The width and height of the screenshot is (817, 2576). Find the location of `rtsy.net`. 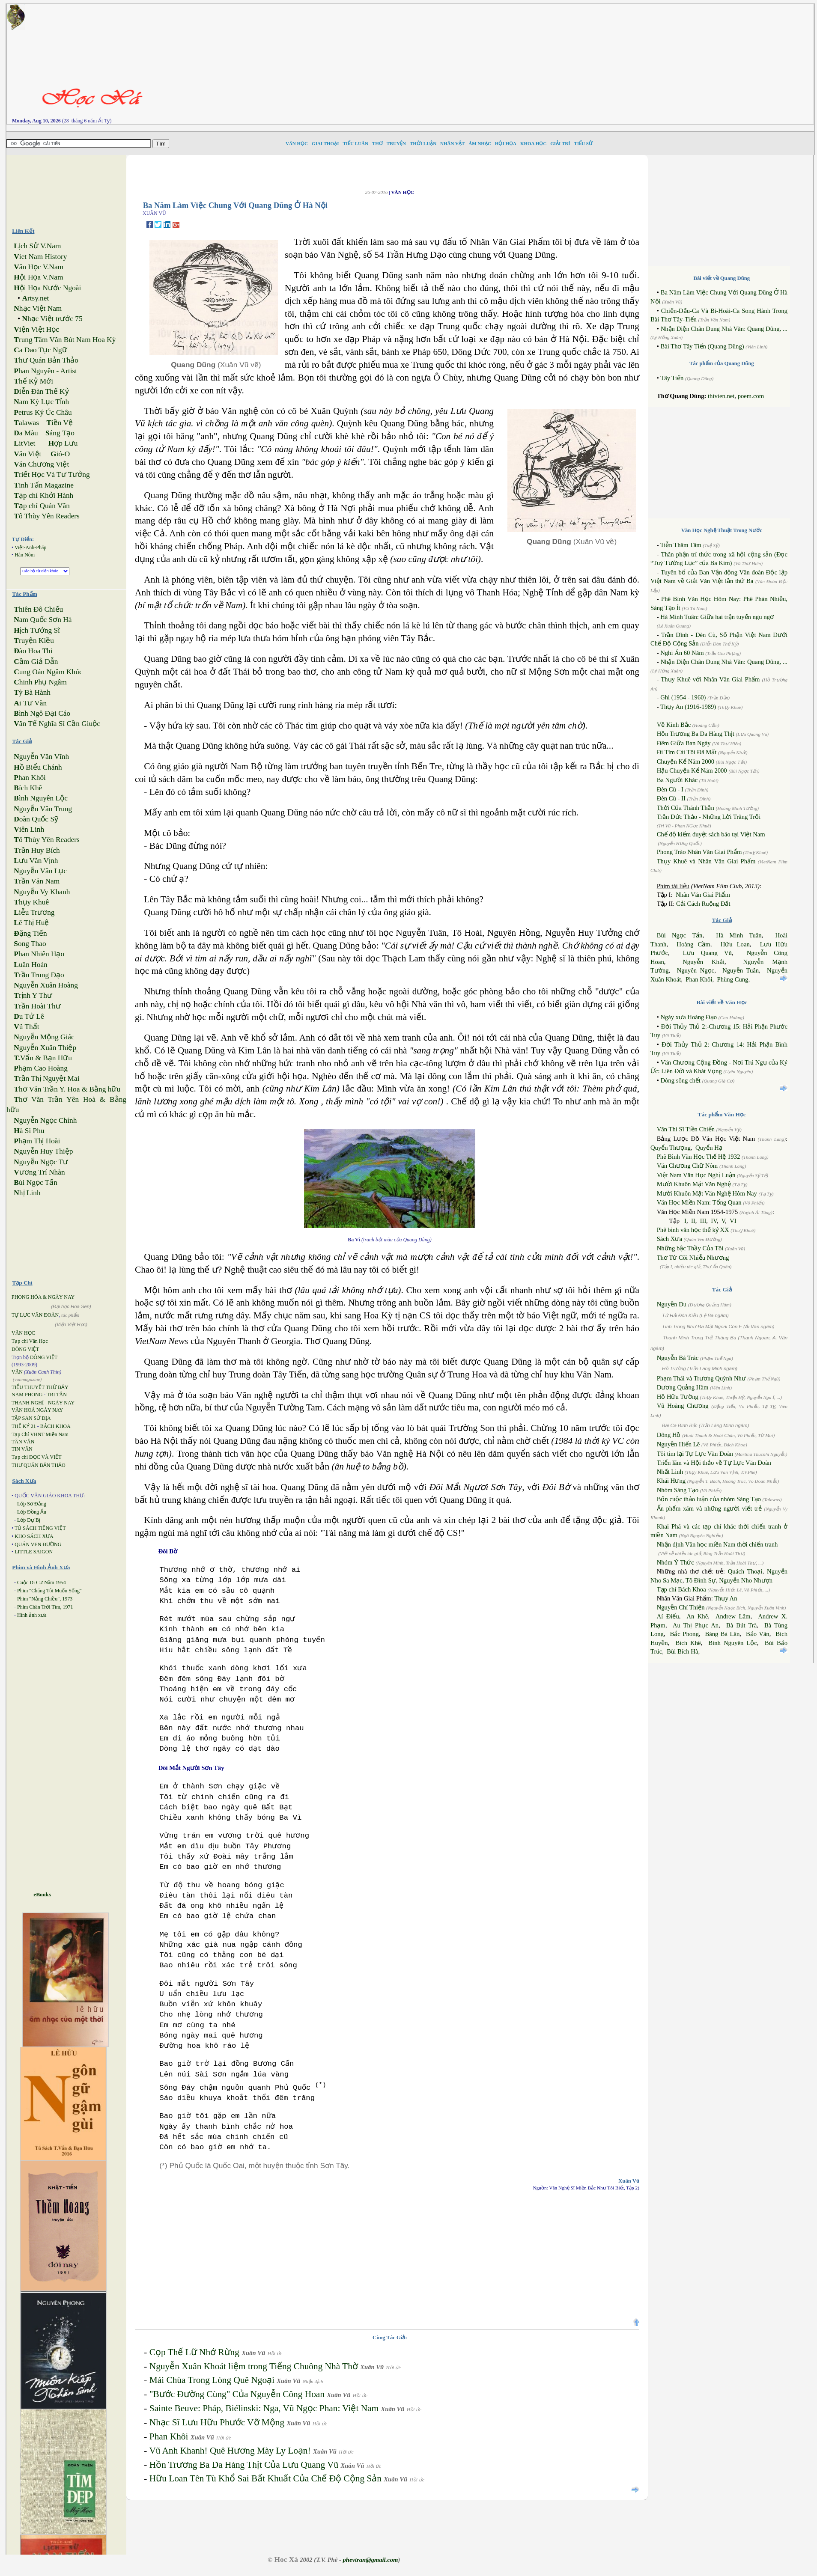

rtsy.net is located at coordinates (35, 298).